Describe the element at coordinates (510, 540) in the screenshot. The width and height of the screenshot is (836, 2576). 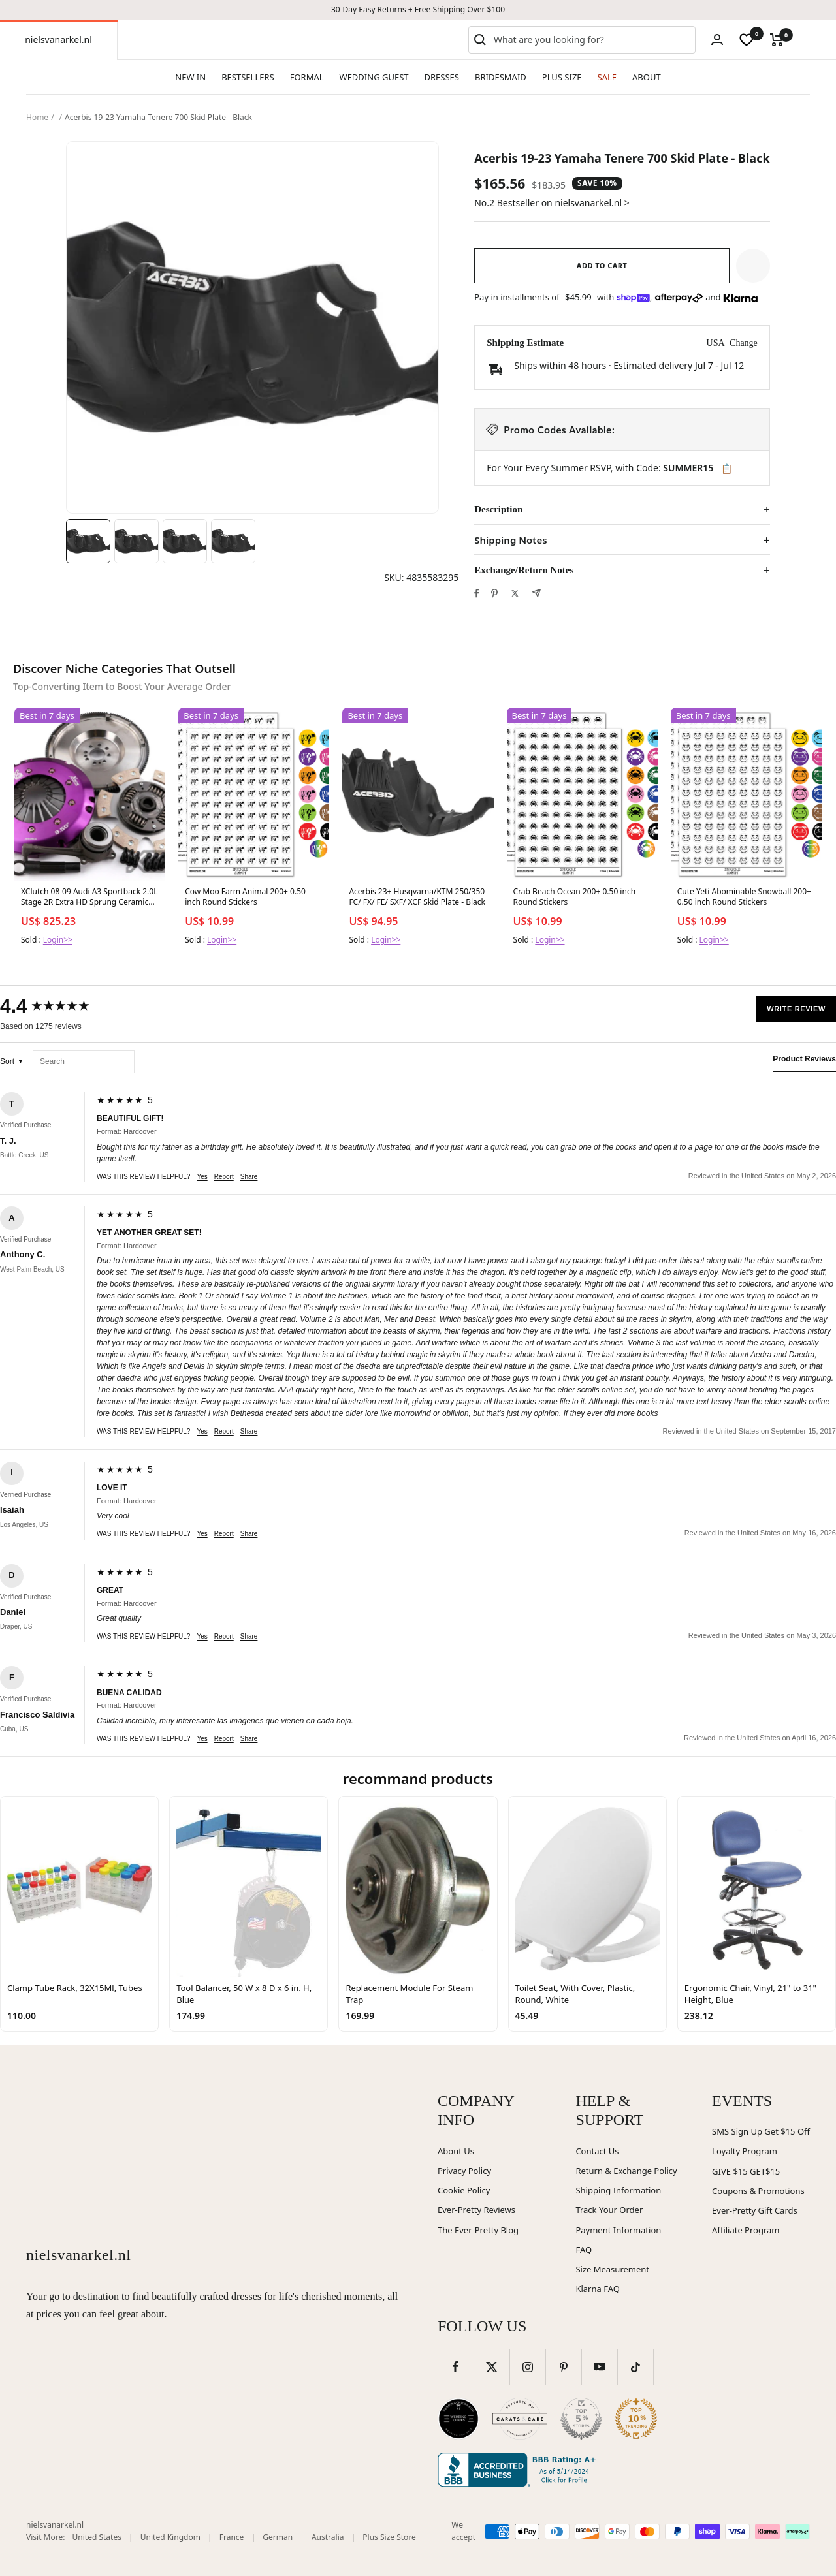
I see `Shipping Notes` at that location.